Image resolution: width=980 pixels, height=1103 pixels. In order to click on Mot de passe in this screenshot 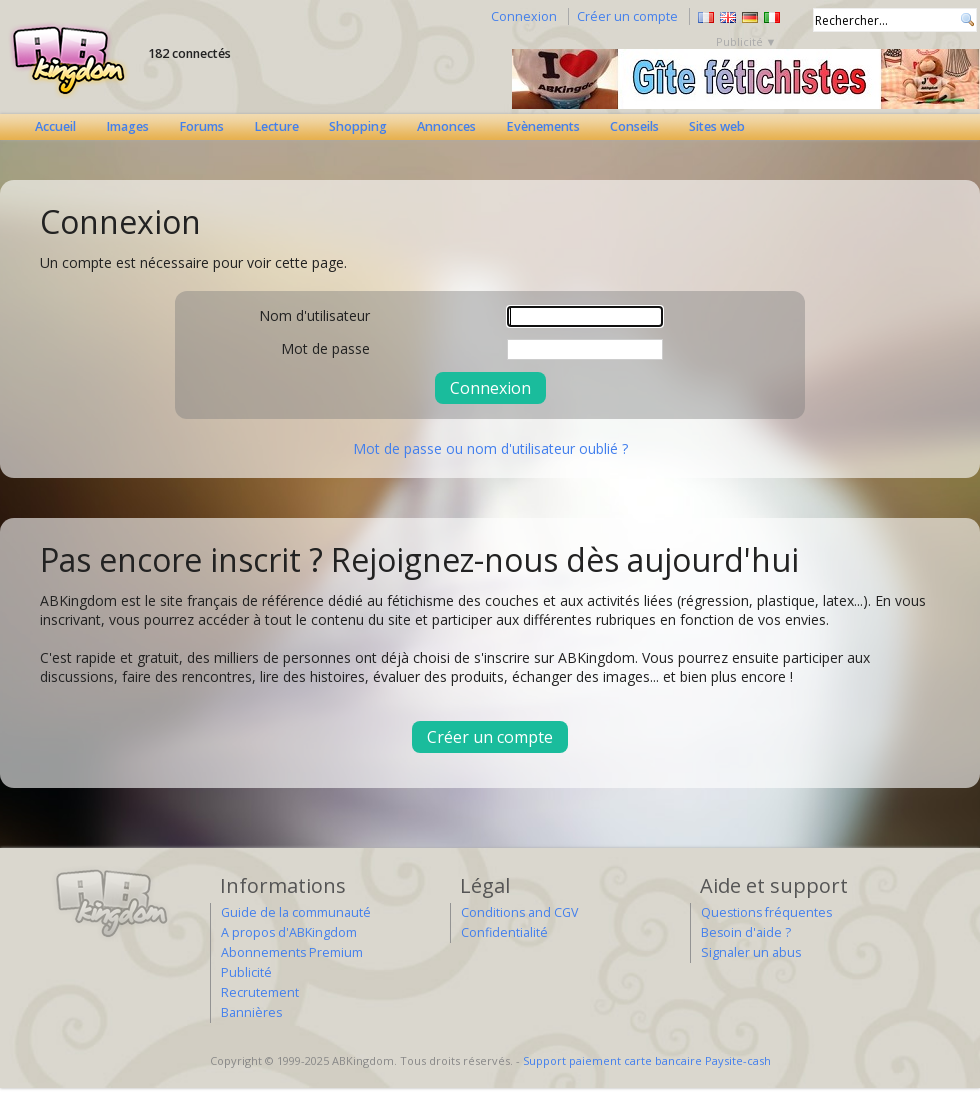, I will do `click(325, 348)`.